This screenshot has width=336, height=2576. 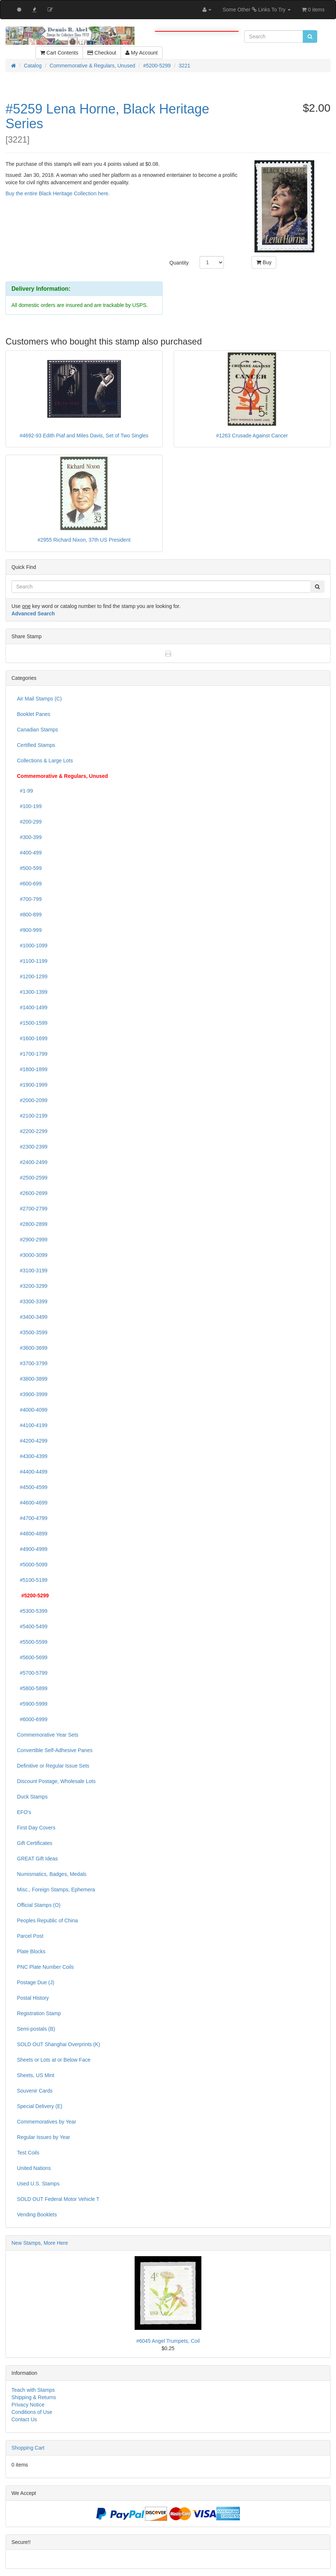 What do you see at coordinates (32, 1518) in the screenshot?
I see `#4700-4799` at bounding box center [32, 1518].